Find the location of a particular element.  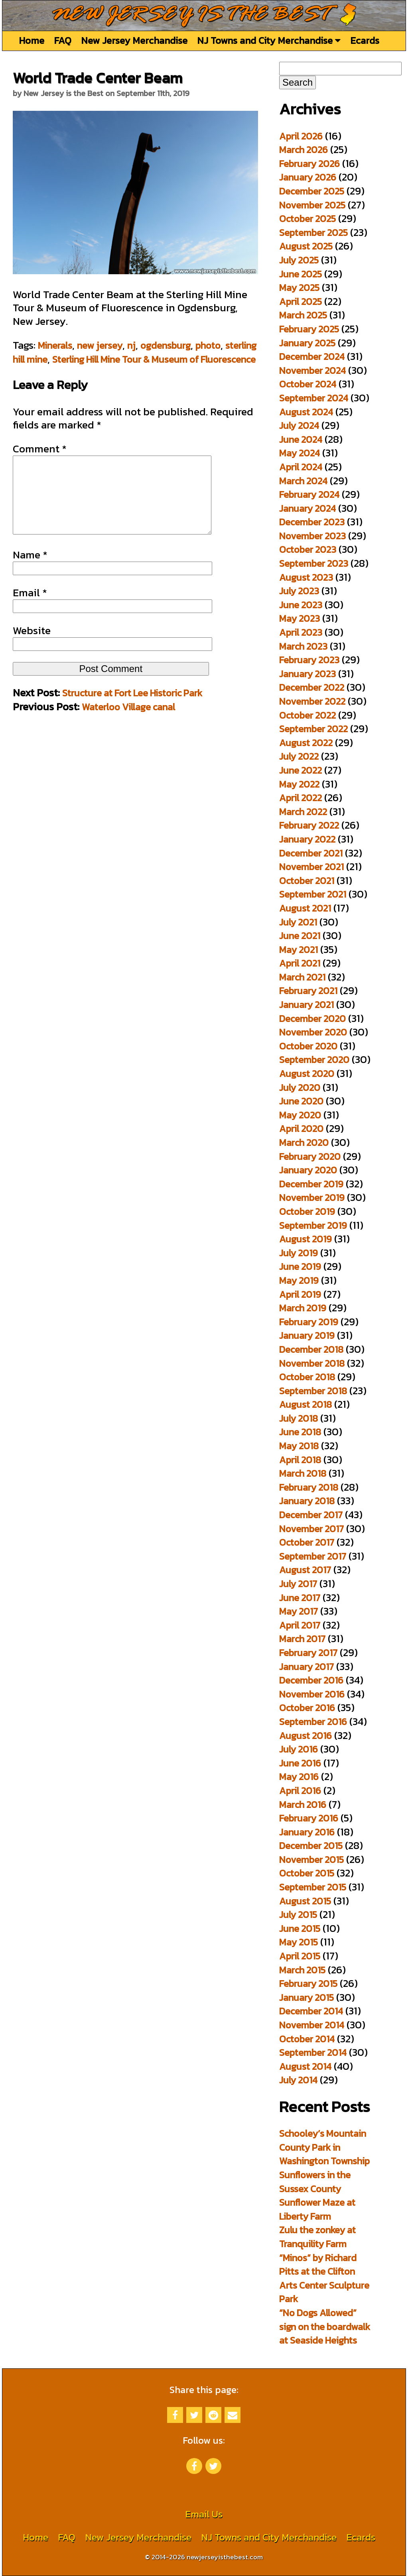

October 2021 is located at coordinates (306, 881).